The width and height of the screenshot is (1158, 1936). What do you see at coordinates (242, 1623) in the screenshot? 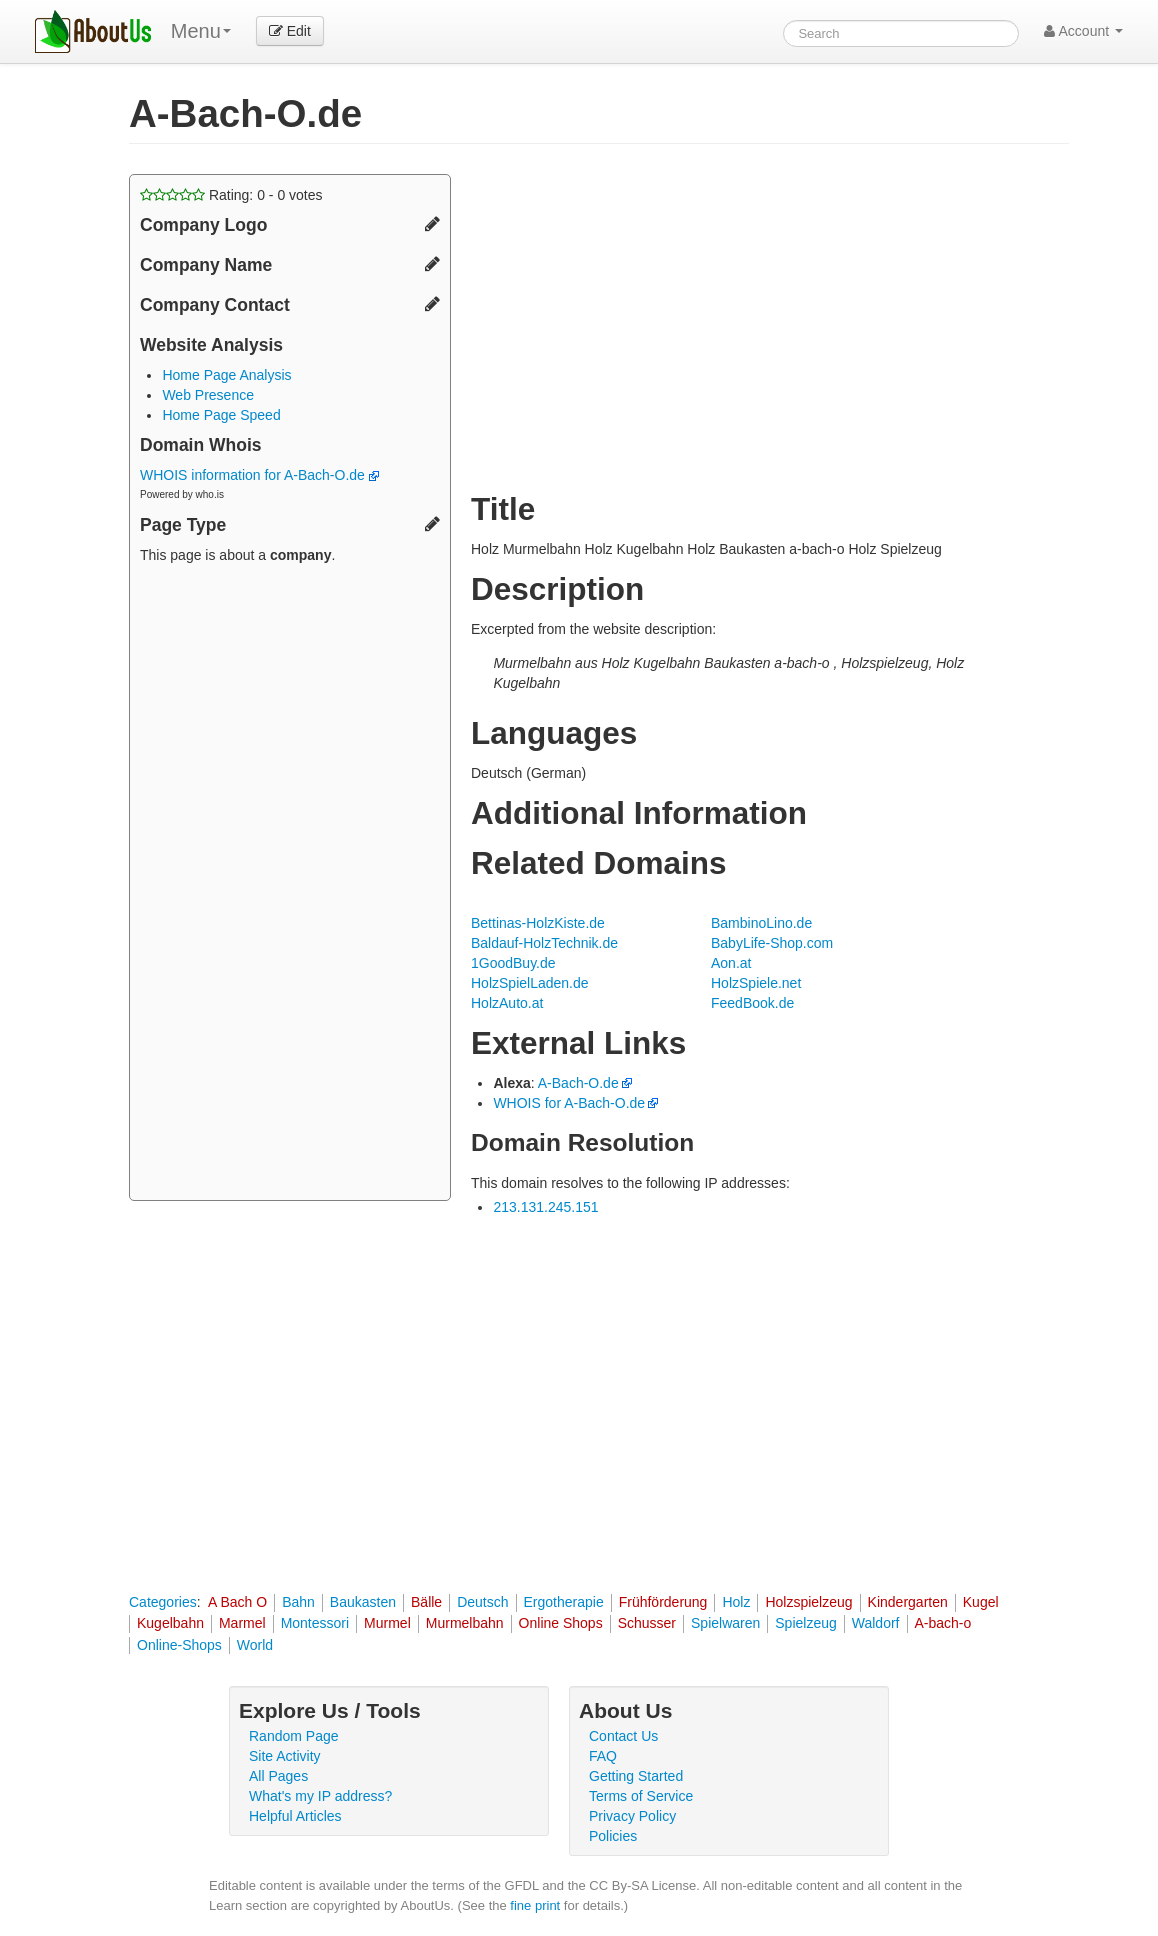
I see `Marmel` at bounding box center [242, 1623].